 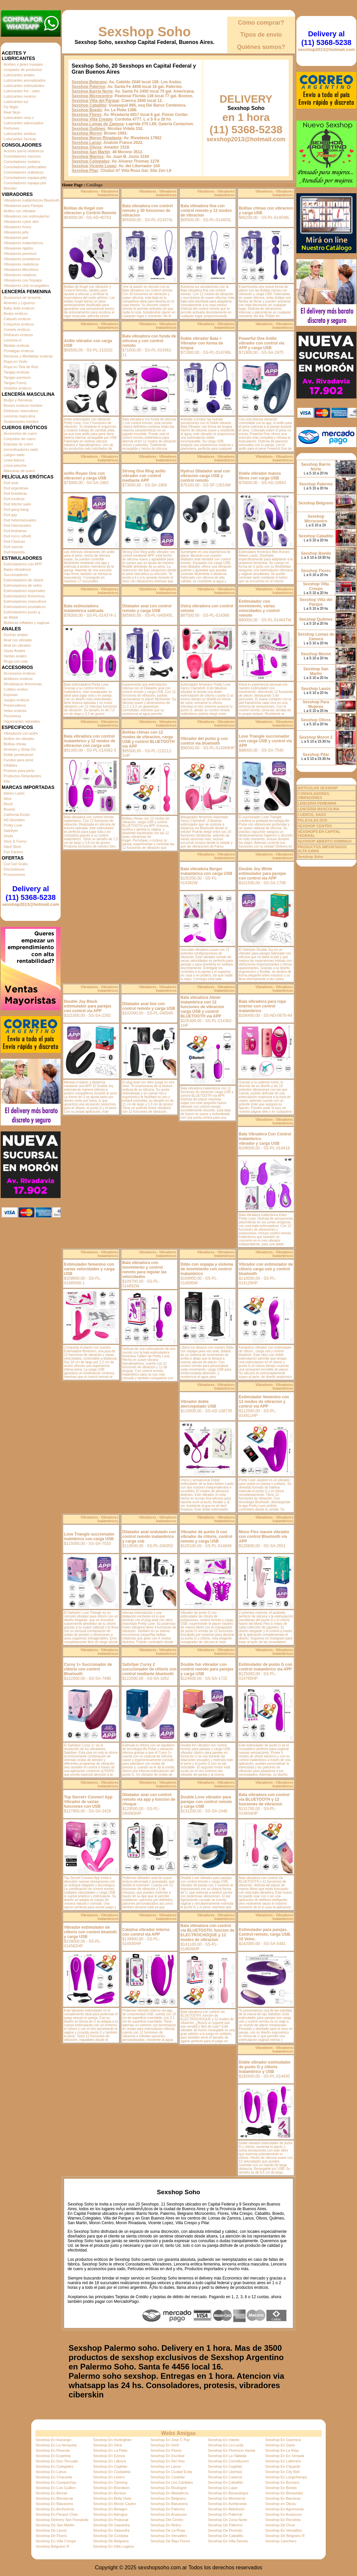 What do you see at coordinates (206, 871) in the screenshot?
I see `Bala vibradora Berger inalambrica con carga USB` at bounding box center [206, 871].